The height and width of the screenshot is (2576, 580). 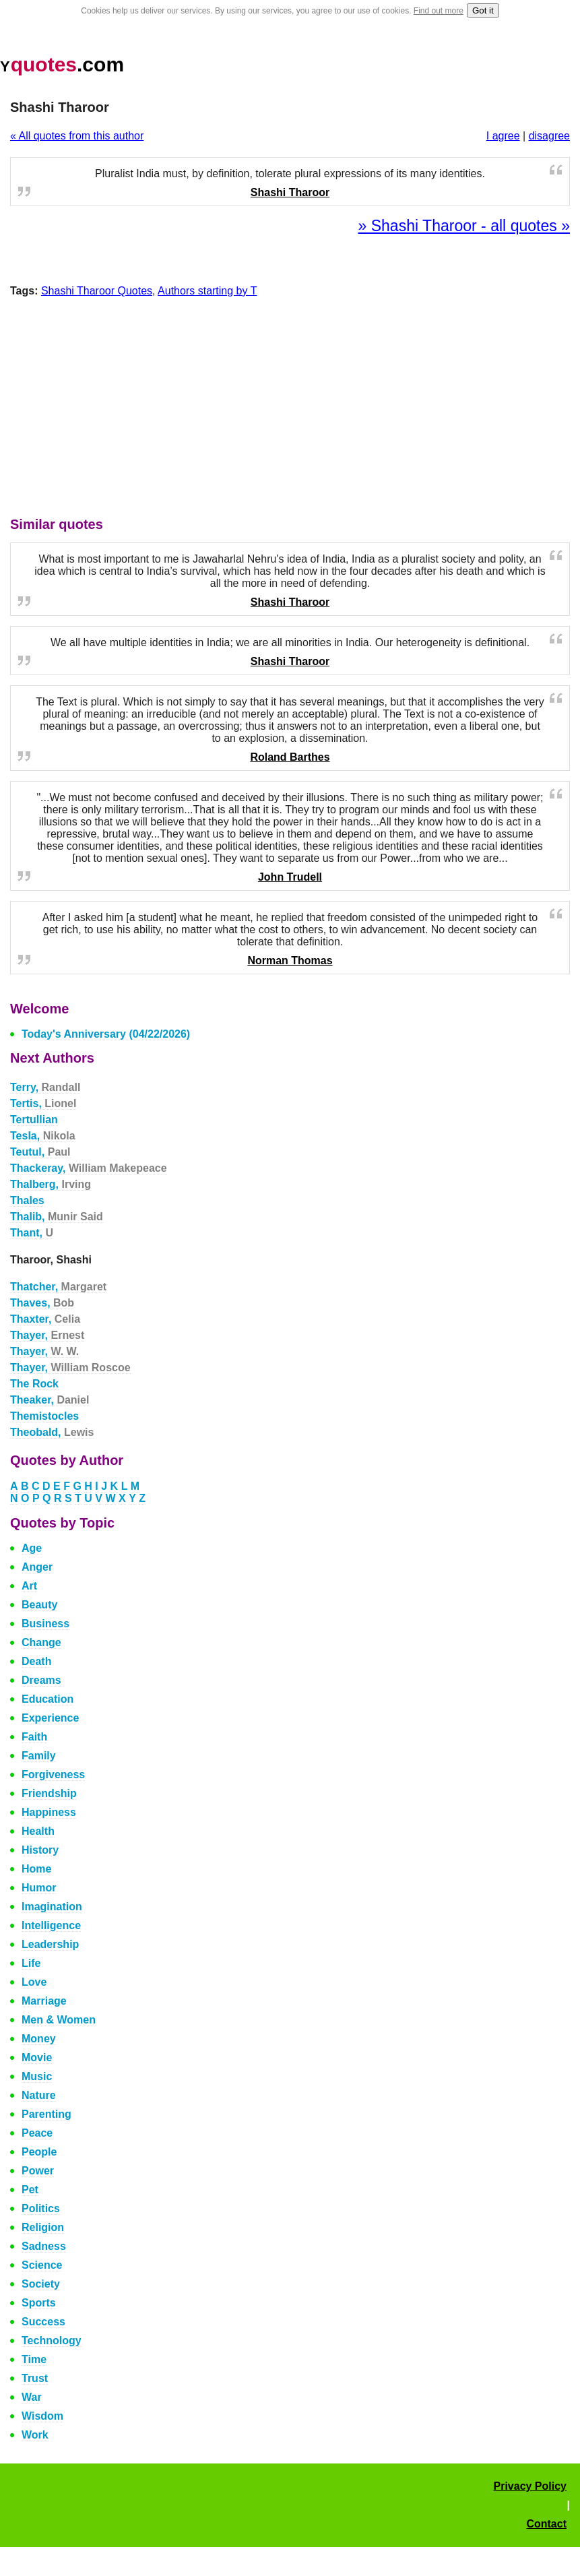 What do you see at coordinates (39, 1755) in the screenshot?
I see `Family` at bounding box center [39, 1755].